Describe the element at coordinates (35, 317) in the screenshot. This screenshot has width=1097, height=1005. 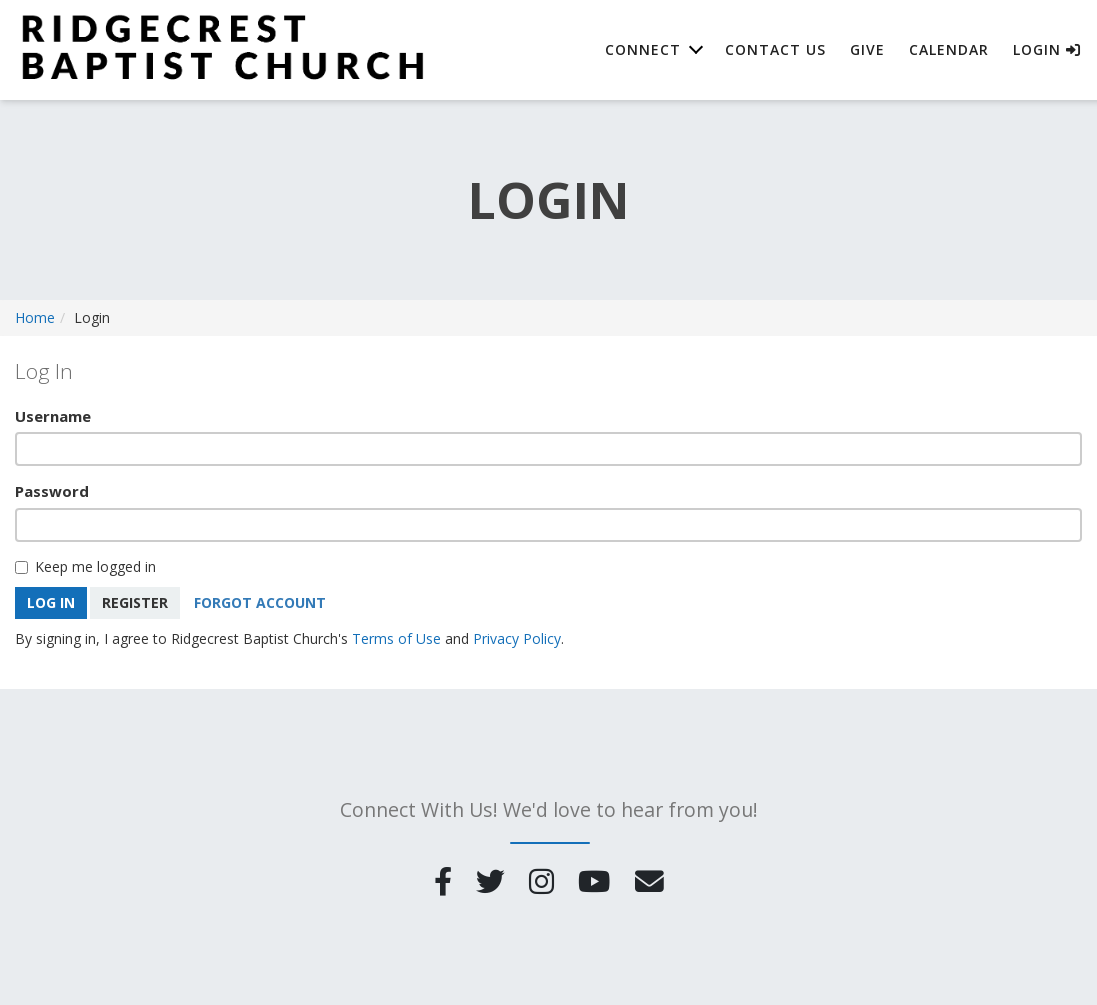
I see `Home` at that location.